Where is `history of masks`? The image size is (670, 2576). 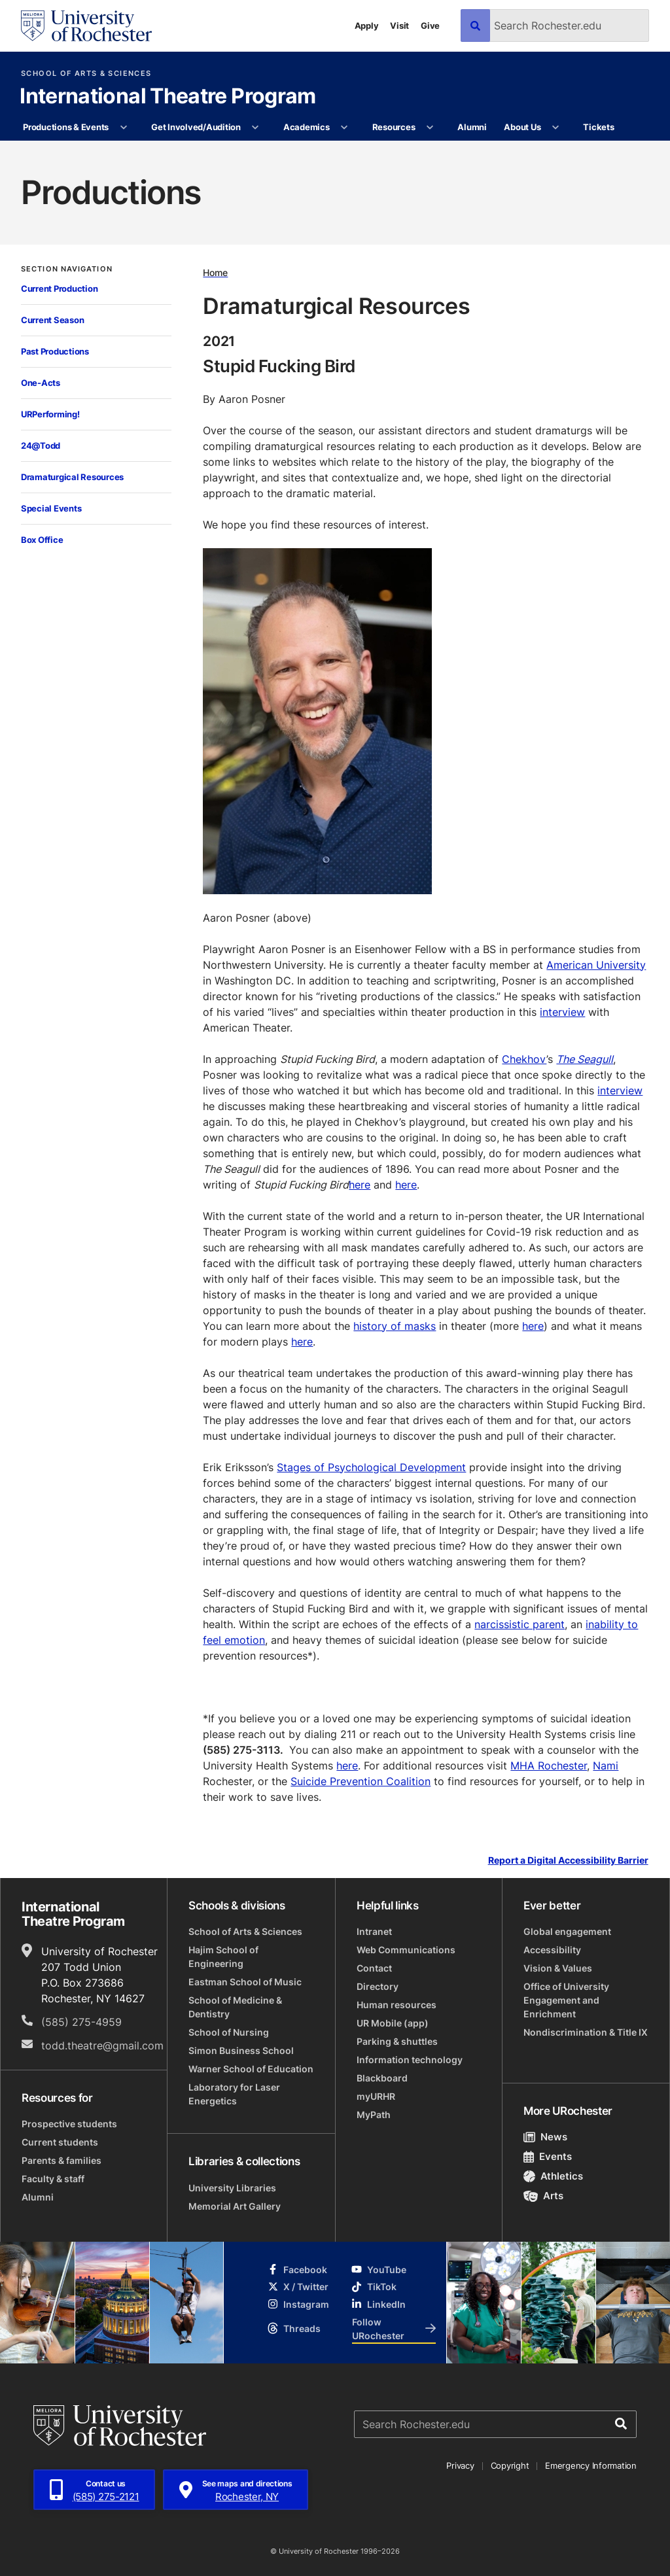 history of masks is located at coordinates (394, 1326).